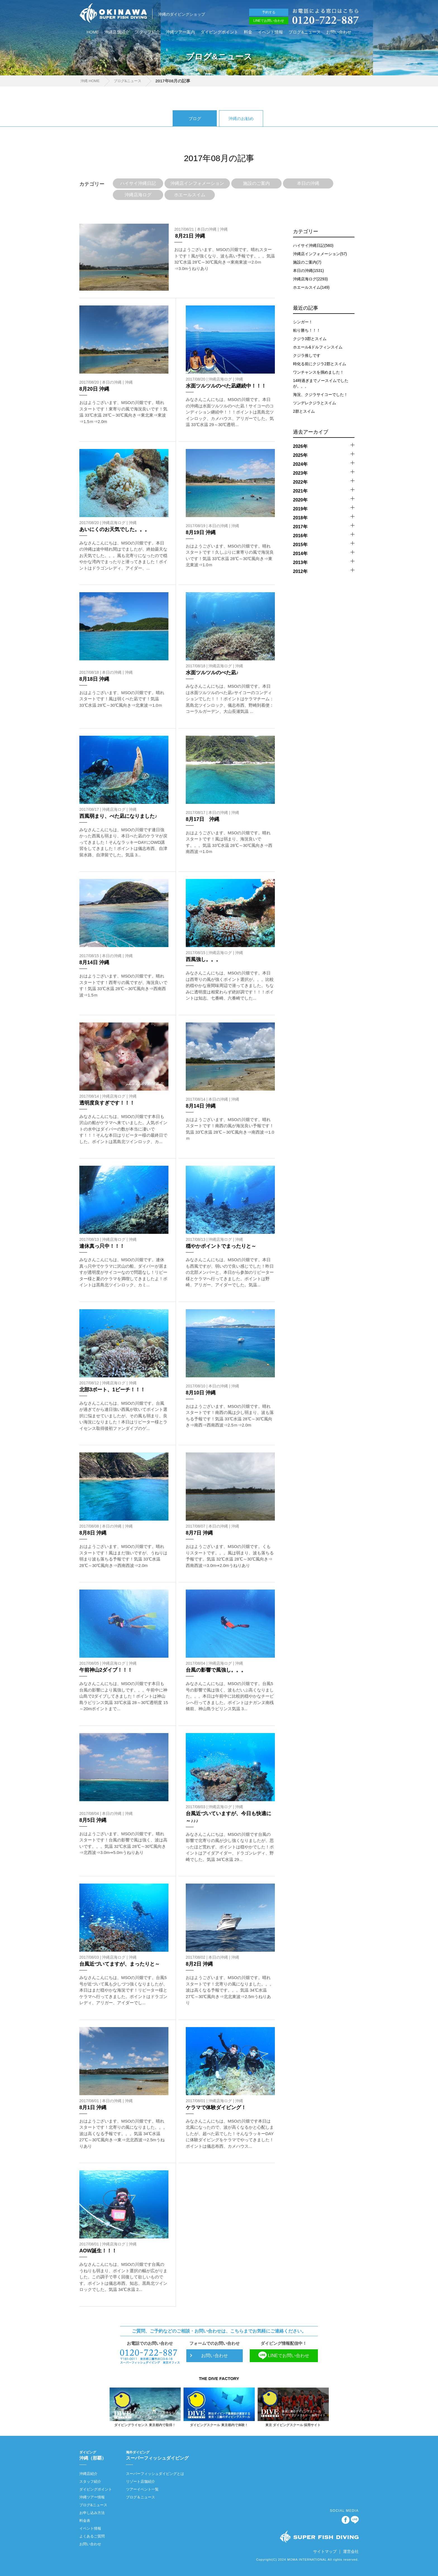 The image size is (438, 2576). I want to click on 連休真っ只中！！！, so click(102, 1246).